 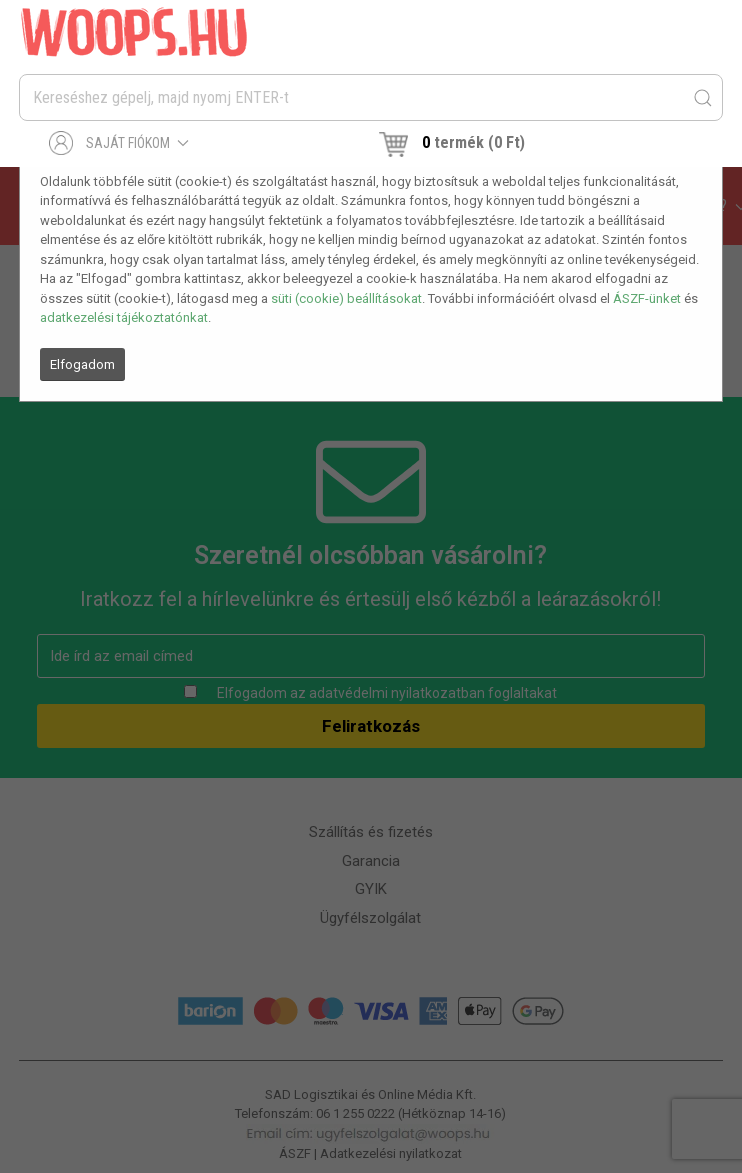 What do you see at coordinates (346, 298) in the screenshot?
I see `süti (cookie) beállításokat` at bounding box center [346, 298].